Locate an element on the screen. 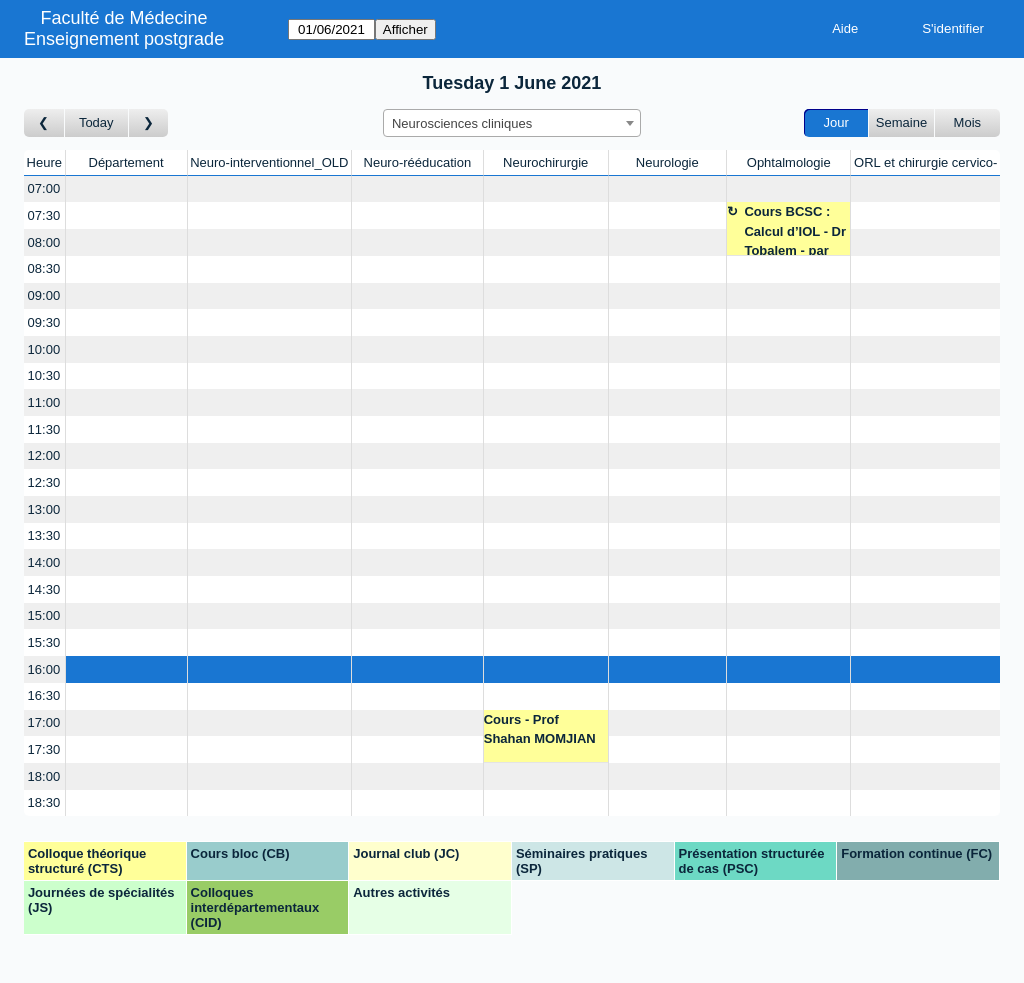 This screenshot has width=1024, height=983. 08:00 is located at coordinates (44, 242).